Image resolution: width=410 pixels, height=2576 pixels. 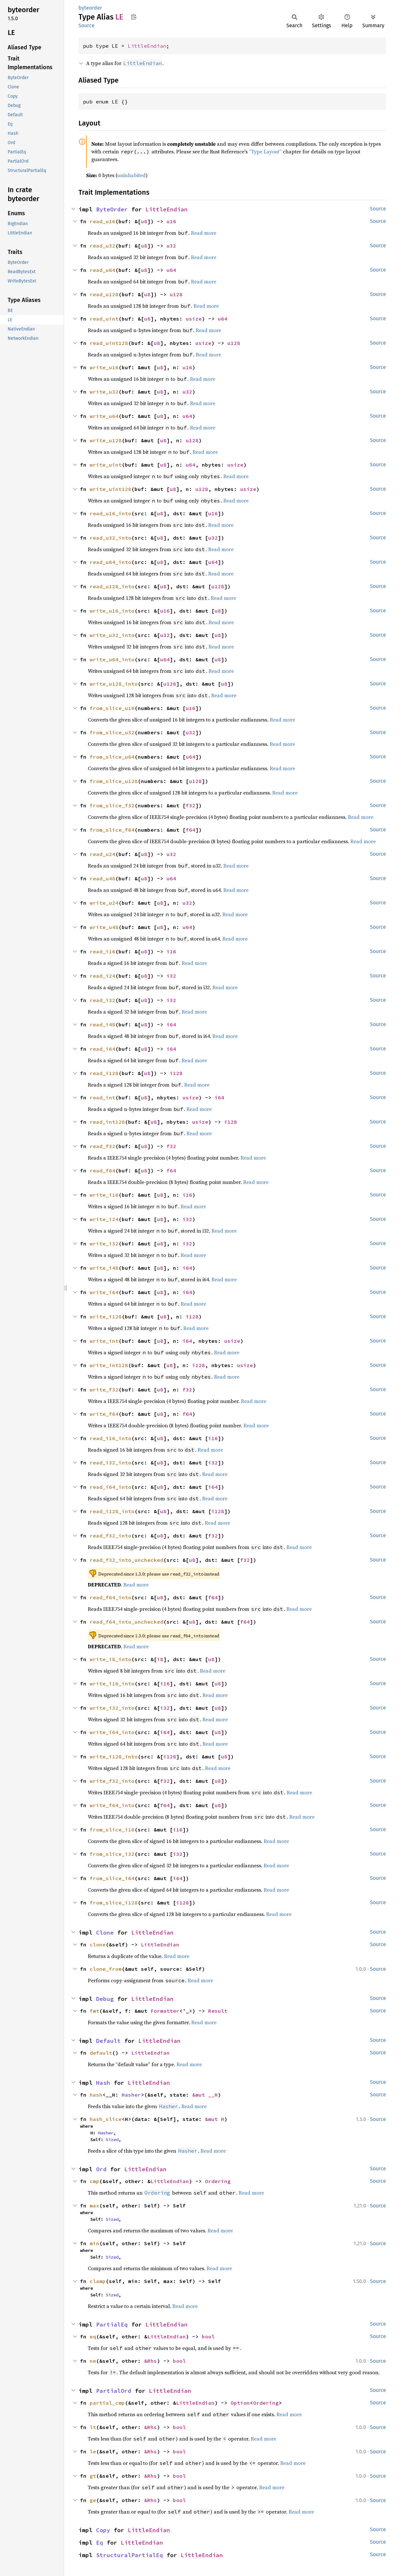 I want to click on read_i32, so click(x=102, y=1000).